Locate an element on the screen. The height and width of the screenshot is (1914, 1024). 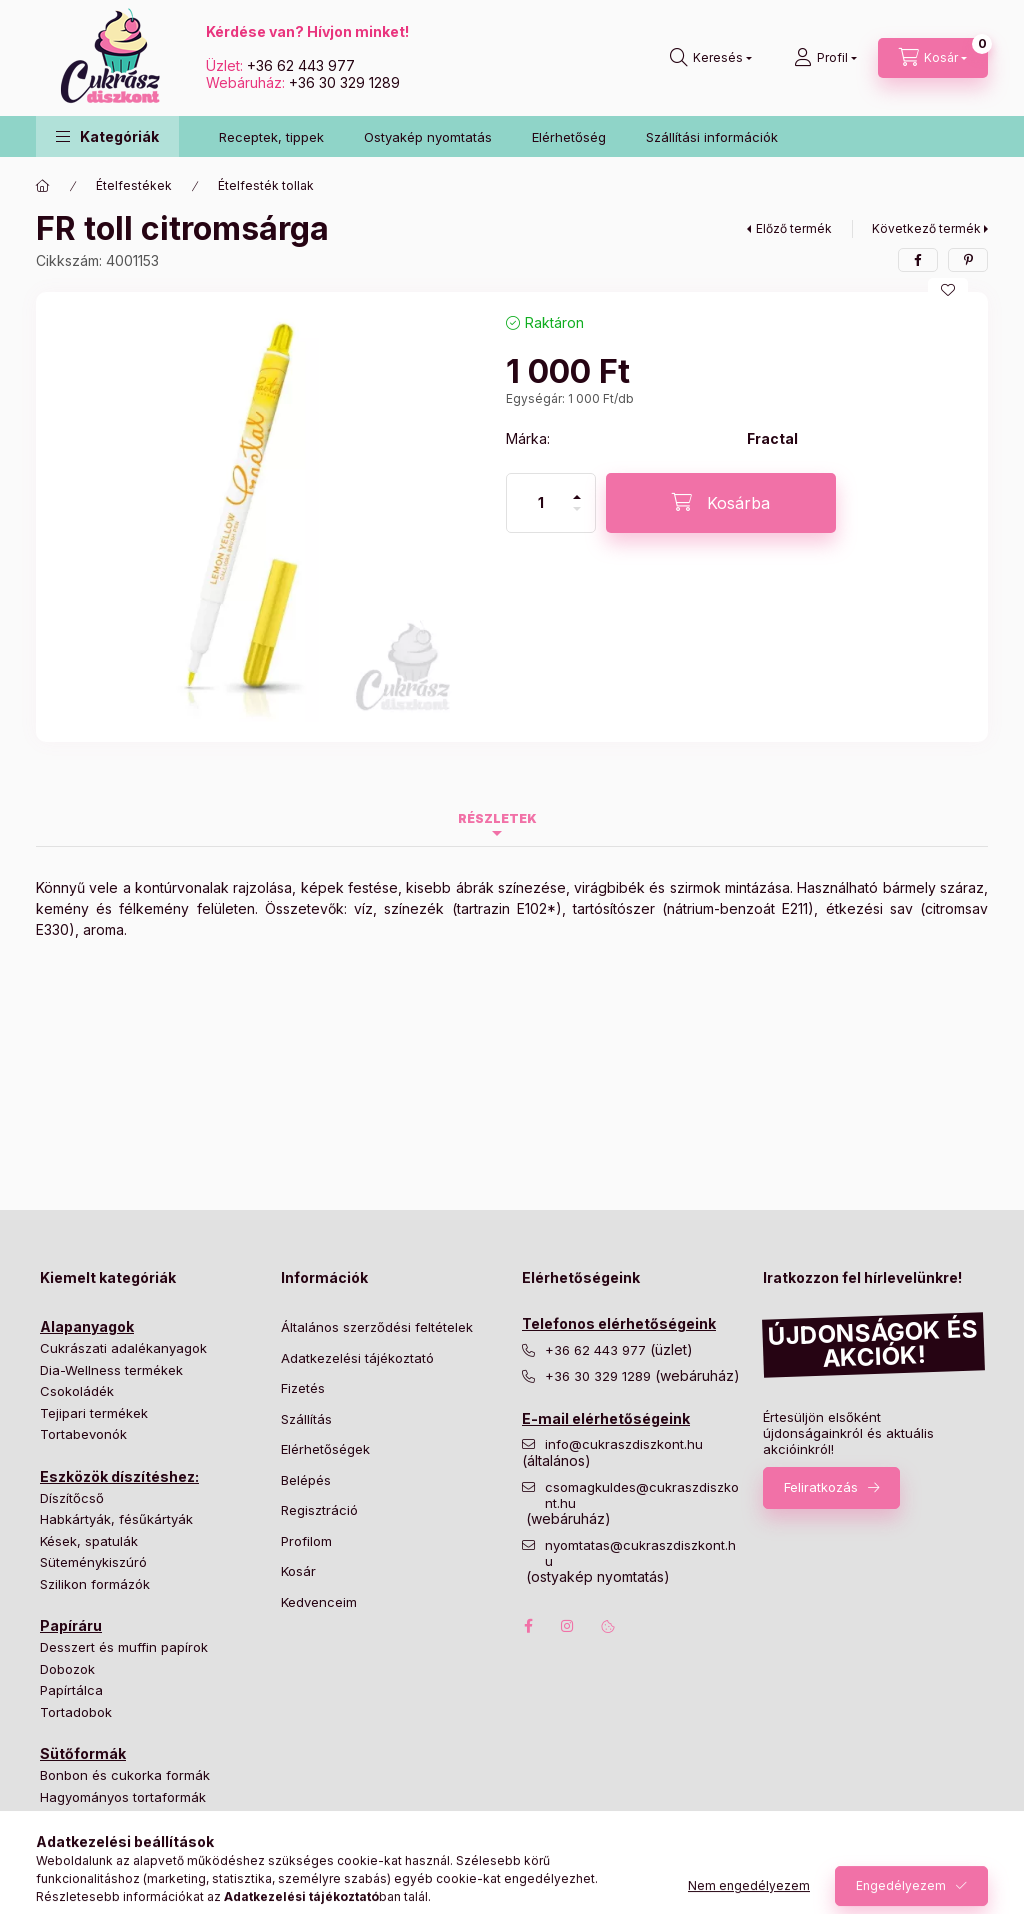
[pinterest] is located at coordinates (968, 260).